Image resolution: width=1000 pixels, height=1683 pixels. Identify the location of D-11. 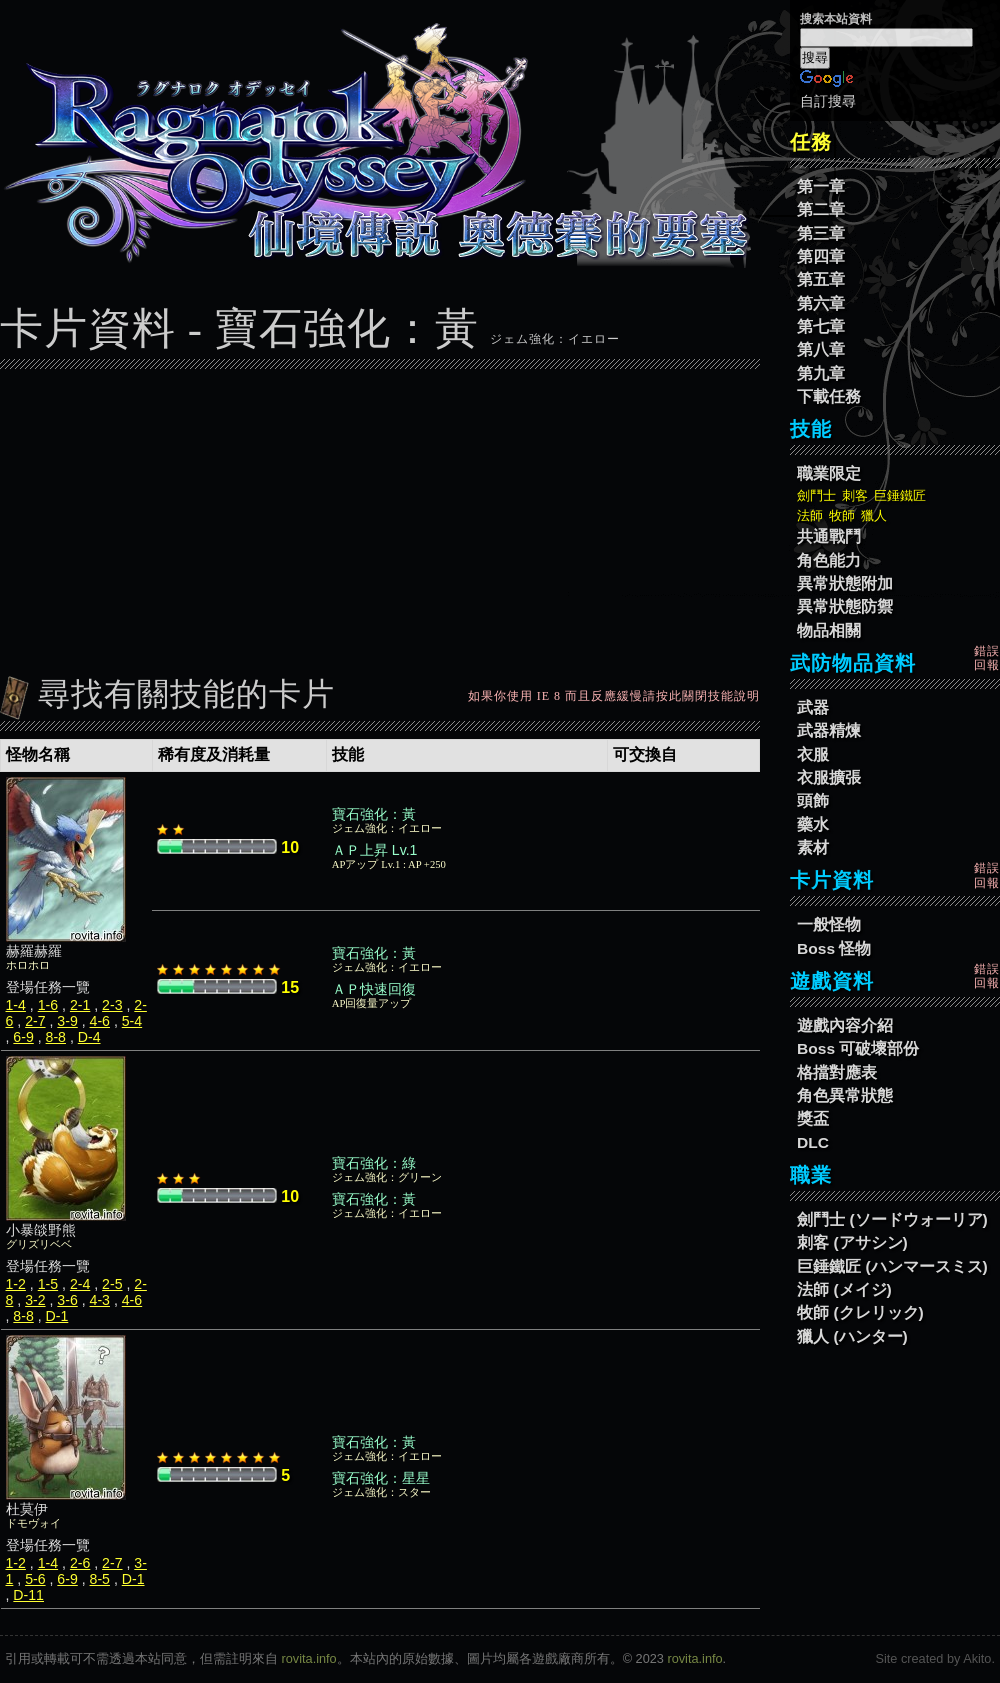
(28, 1595).